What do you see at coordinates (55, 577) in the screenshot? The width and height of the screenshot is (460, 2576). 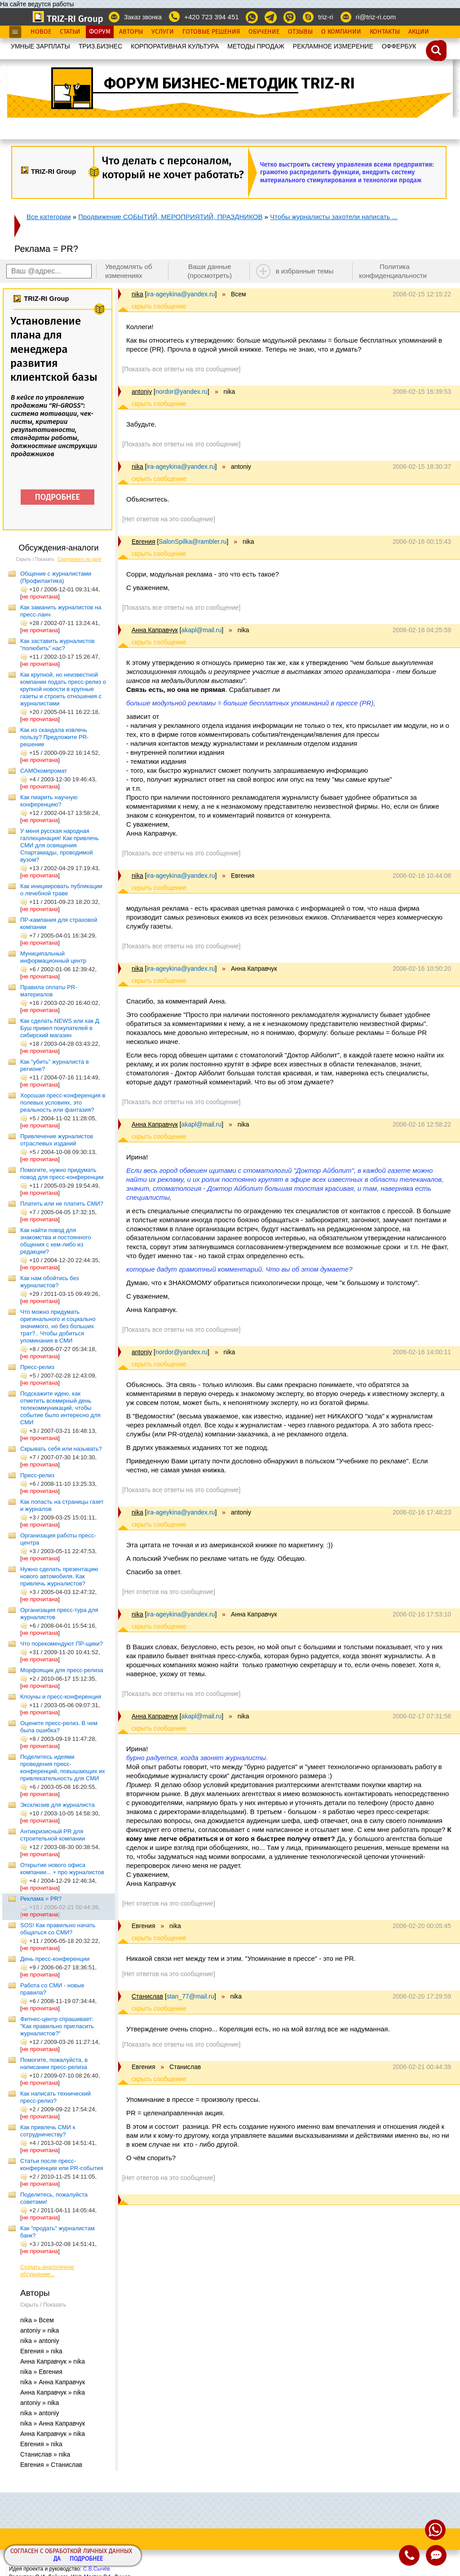 I see `Общение с журналистами (Профилактика)` at bounding box center [55, 577].